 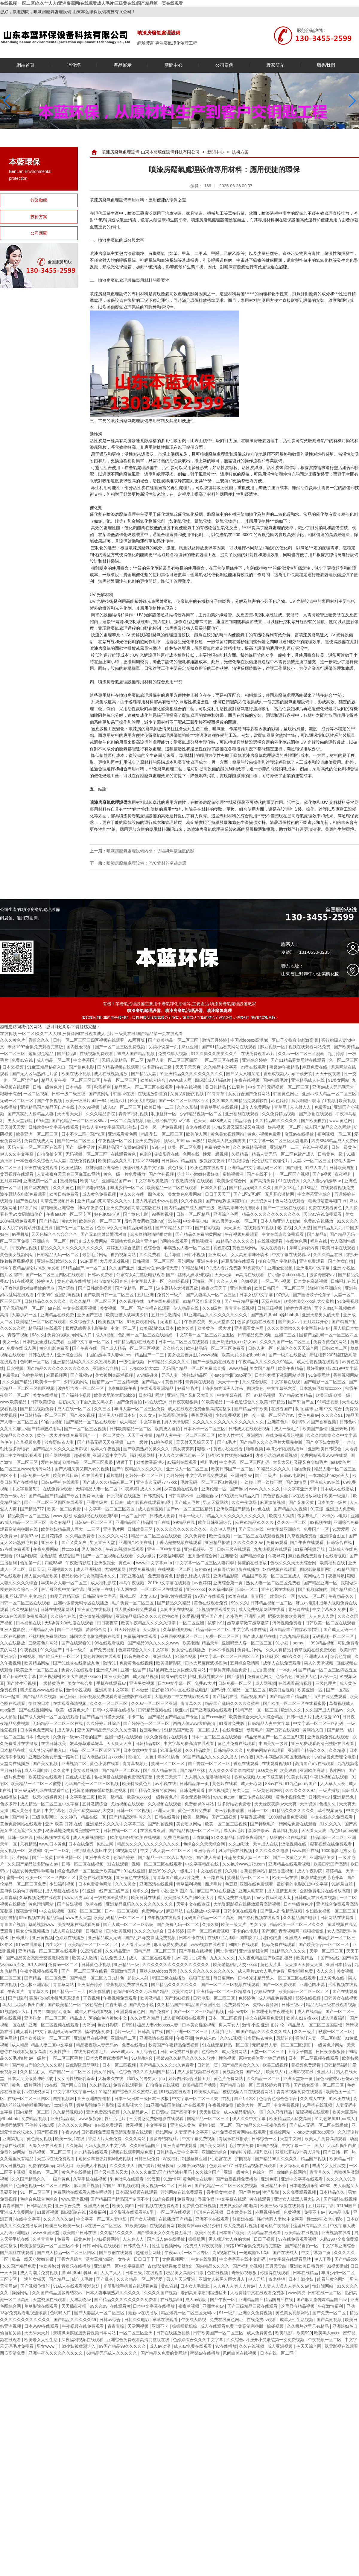 What do you see at coordinates (208, 1462) in the screenshot?
I see `福利毛片` at bounding box center [208, 1462].